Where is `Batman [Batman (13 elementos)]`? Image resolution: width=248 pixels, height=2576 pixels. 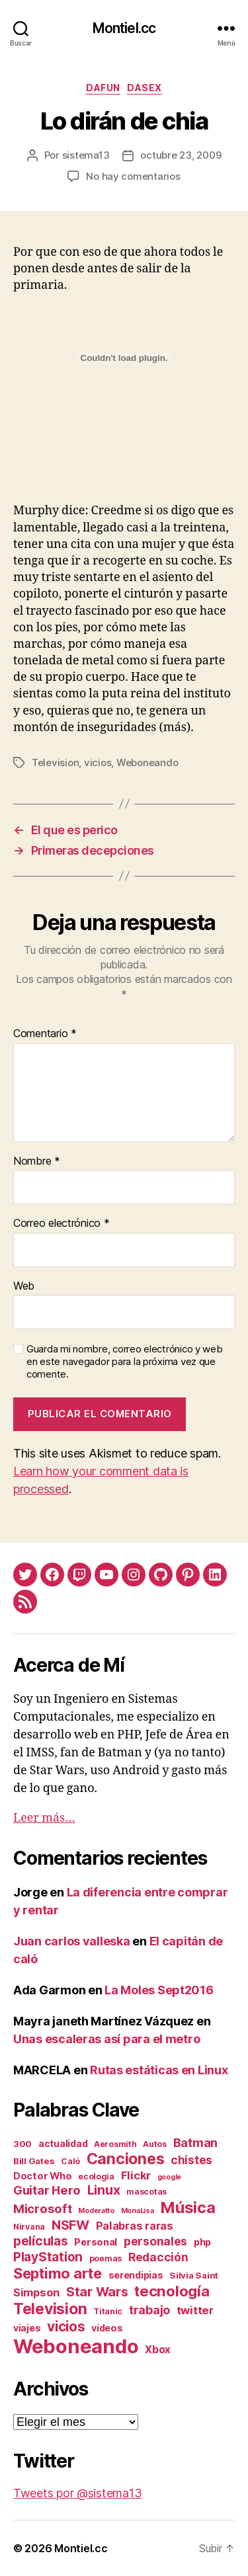
Batman [Batman (13 elementos)] is located at coordinates (195, 2142).